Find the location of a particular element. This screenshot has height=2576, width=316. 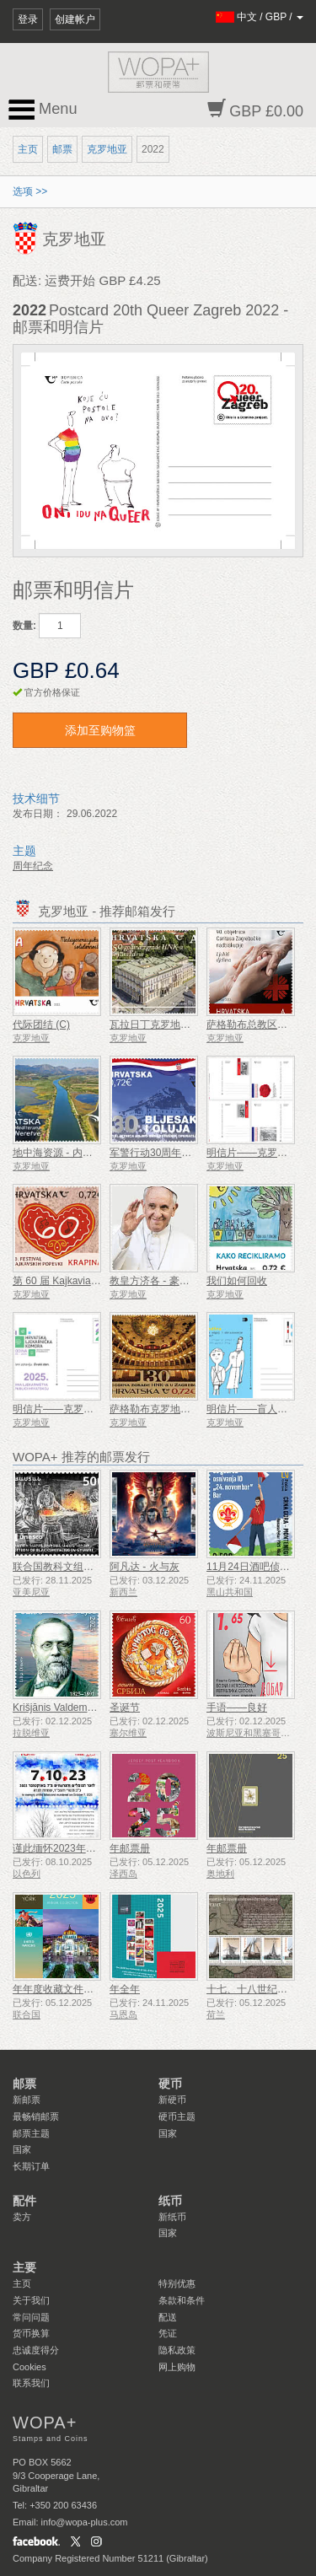

地中海资源 - 内雷特瓦三角洲（C） is located at coordinates (91, 1153).